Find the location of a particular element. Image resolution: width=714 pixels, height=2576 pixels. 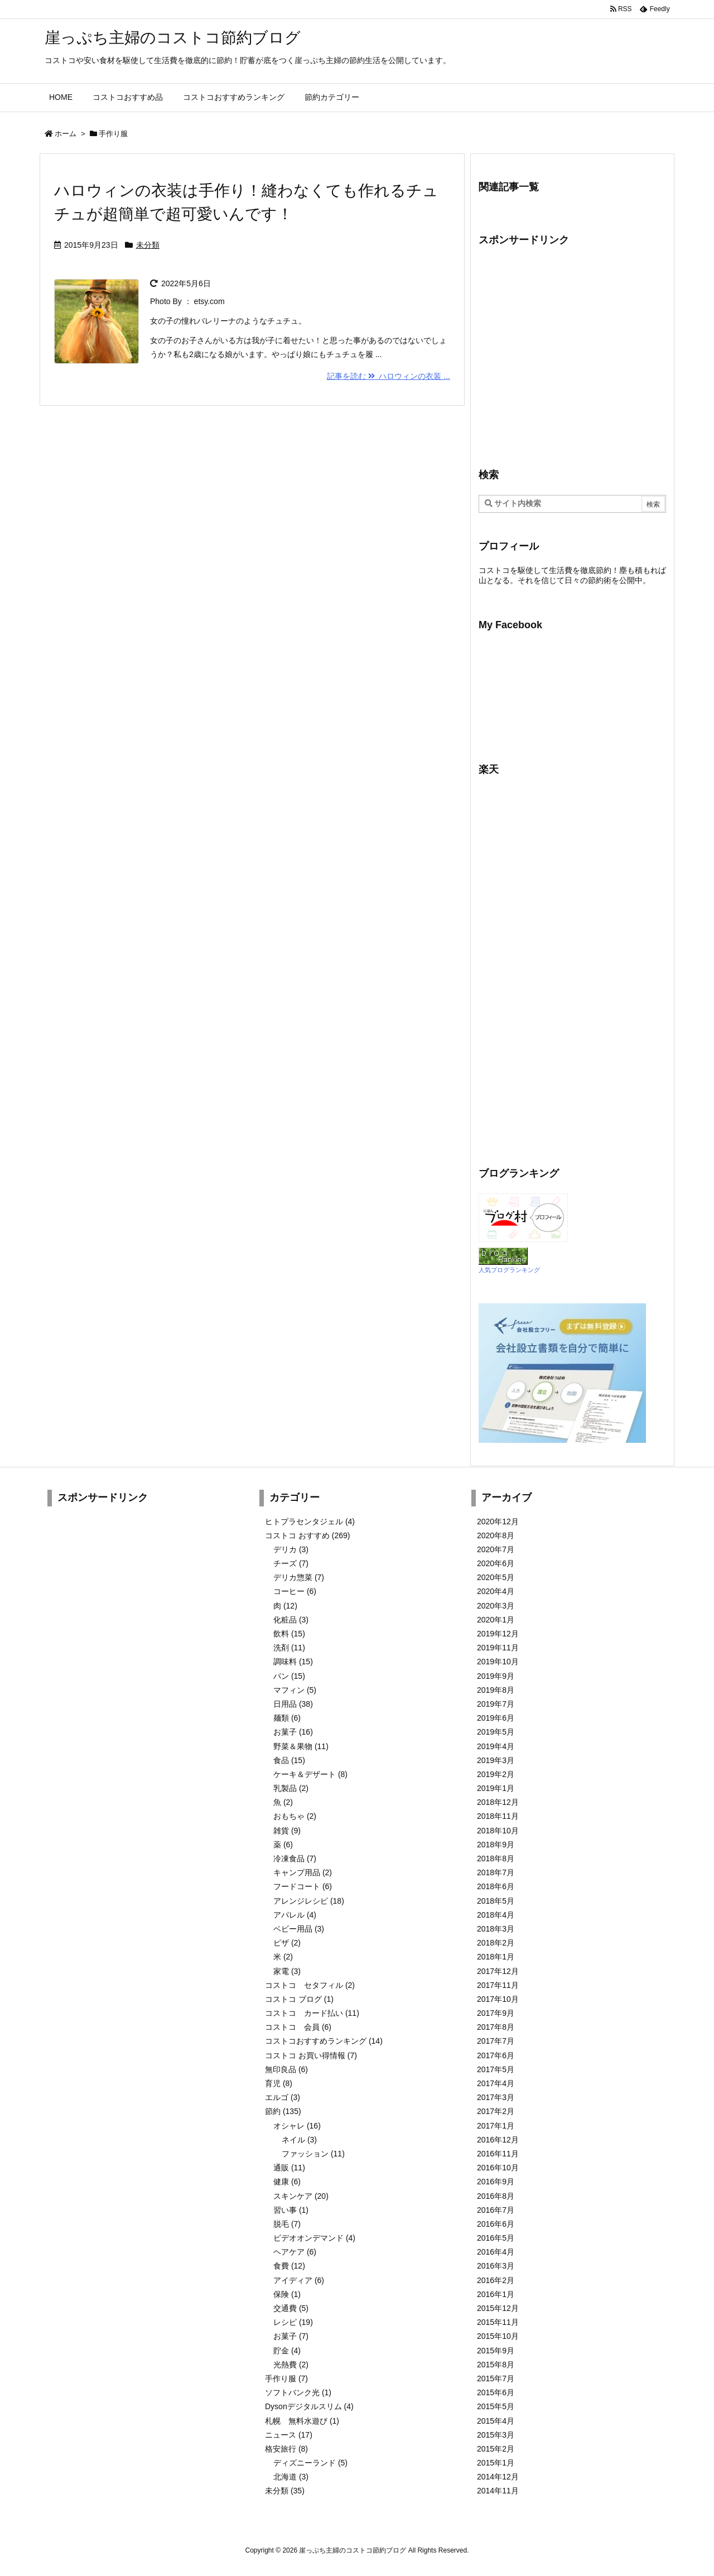

日用品 is located at coordinates (293, 1703).